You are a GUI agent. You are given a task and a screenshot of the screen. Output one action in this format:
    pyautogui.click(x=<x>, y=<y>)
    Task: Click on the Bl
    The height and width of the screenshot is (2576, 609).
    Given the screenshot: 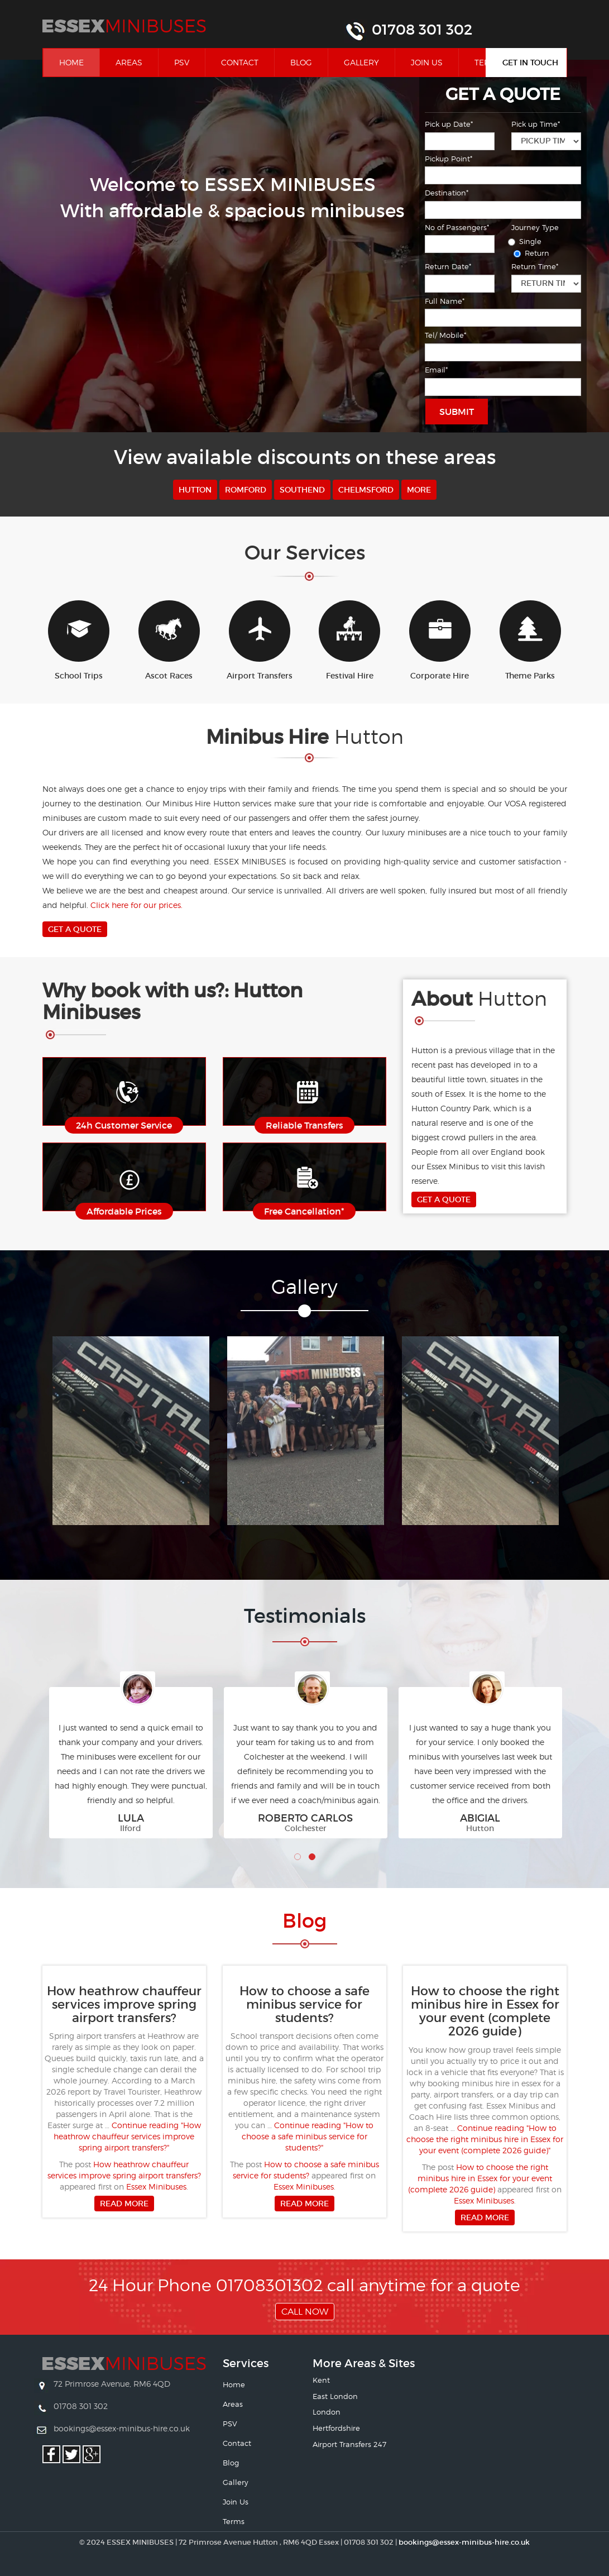 What is the action you would take?
    pyautogui.click(x=304, y=1921)
    